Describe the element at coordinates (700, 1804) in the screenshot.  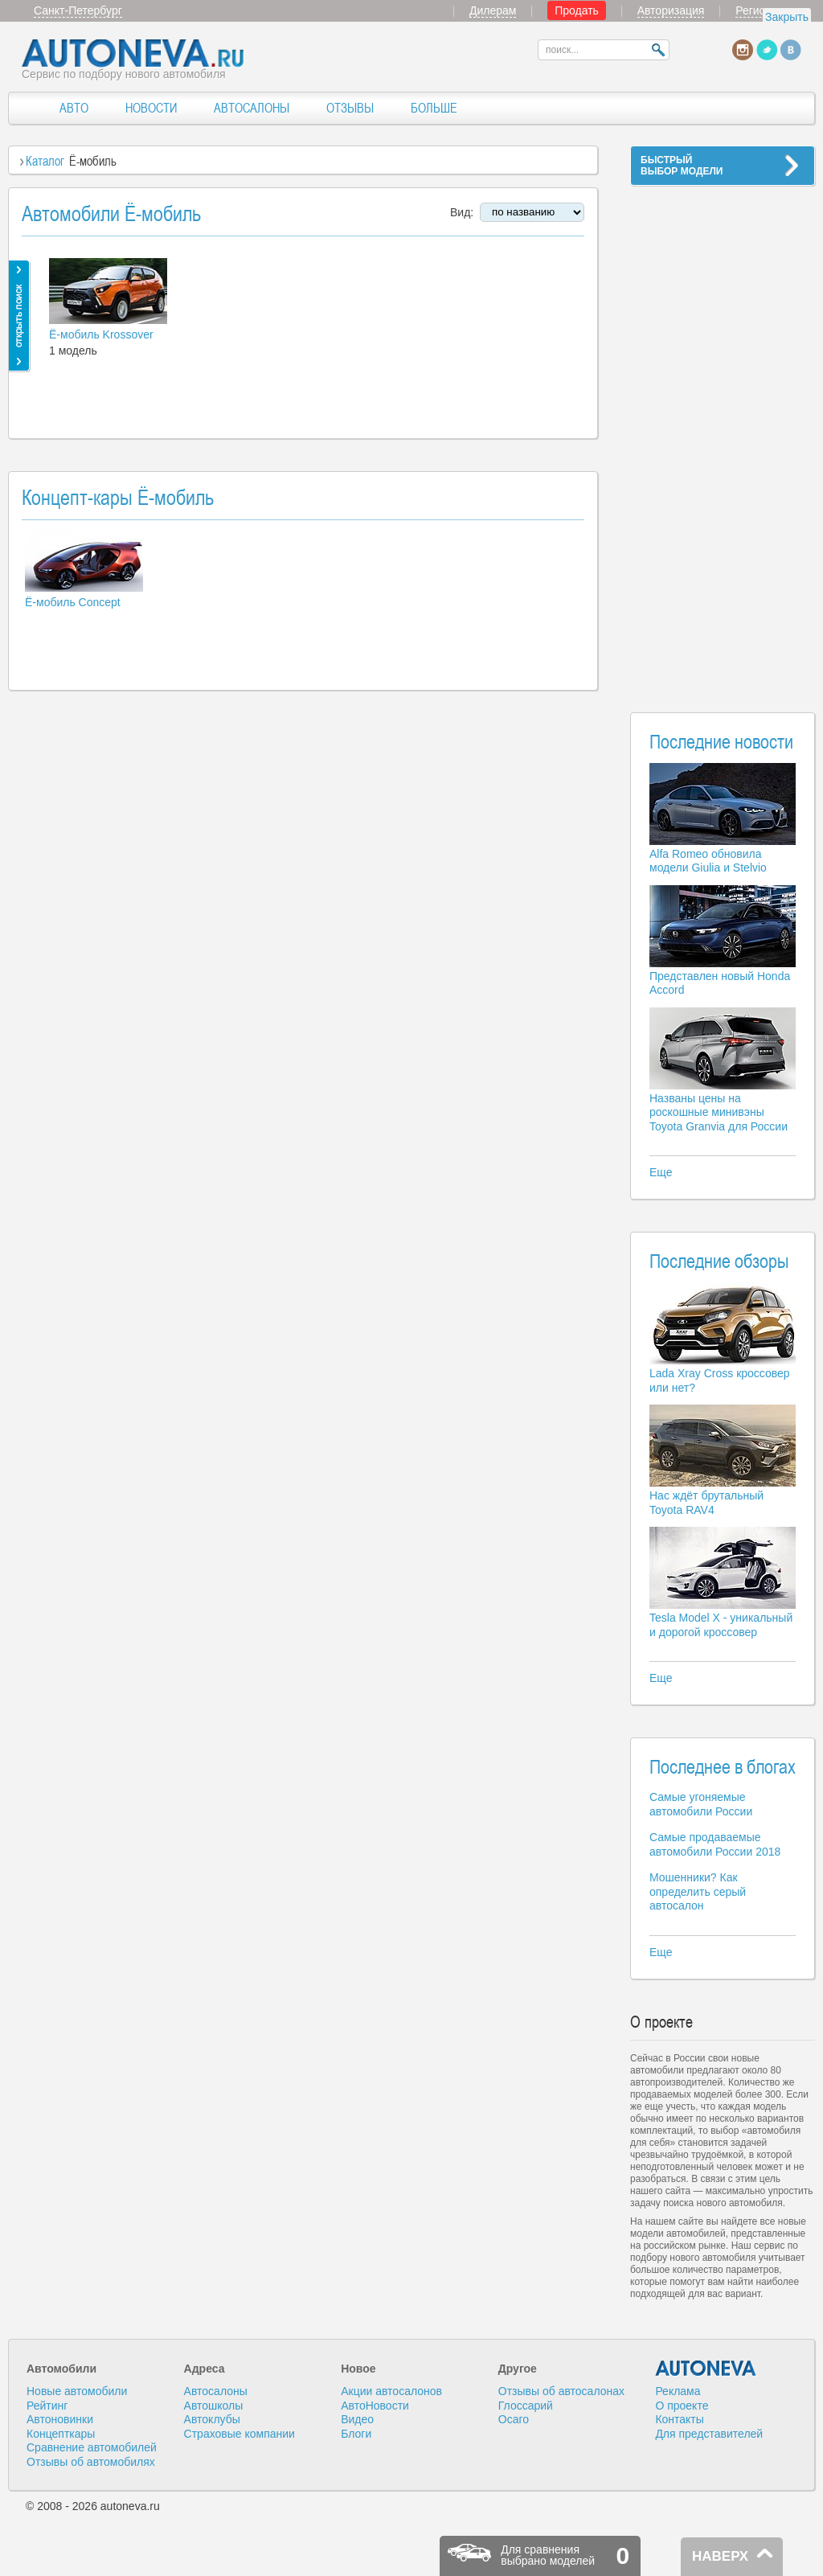
I see `Самые угоняемые автомобили России` at that location.